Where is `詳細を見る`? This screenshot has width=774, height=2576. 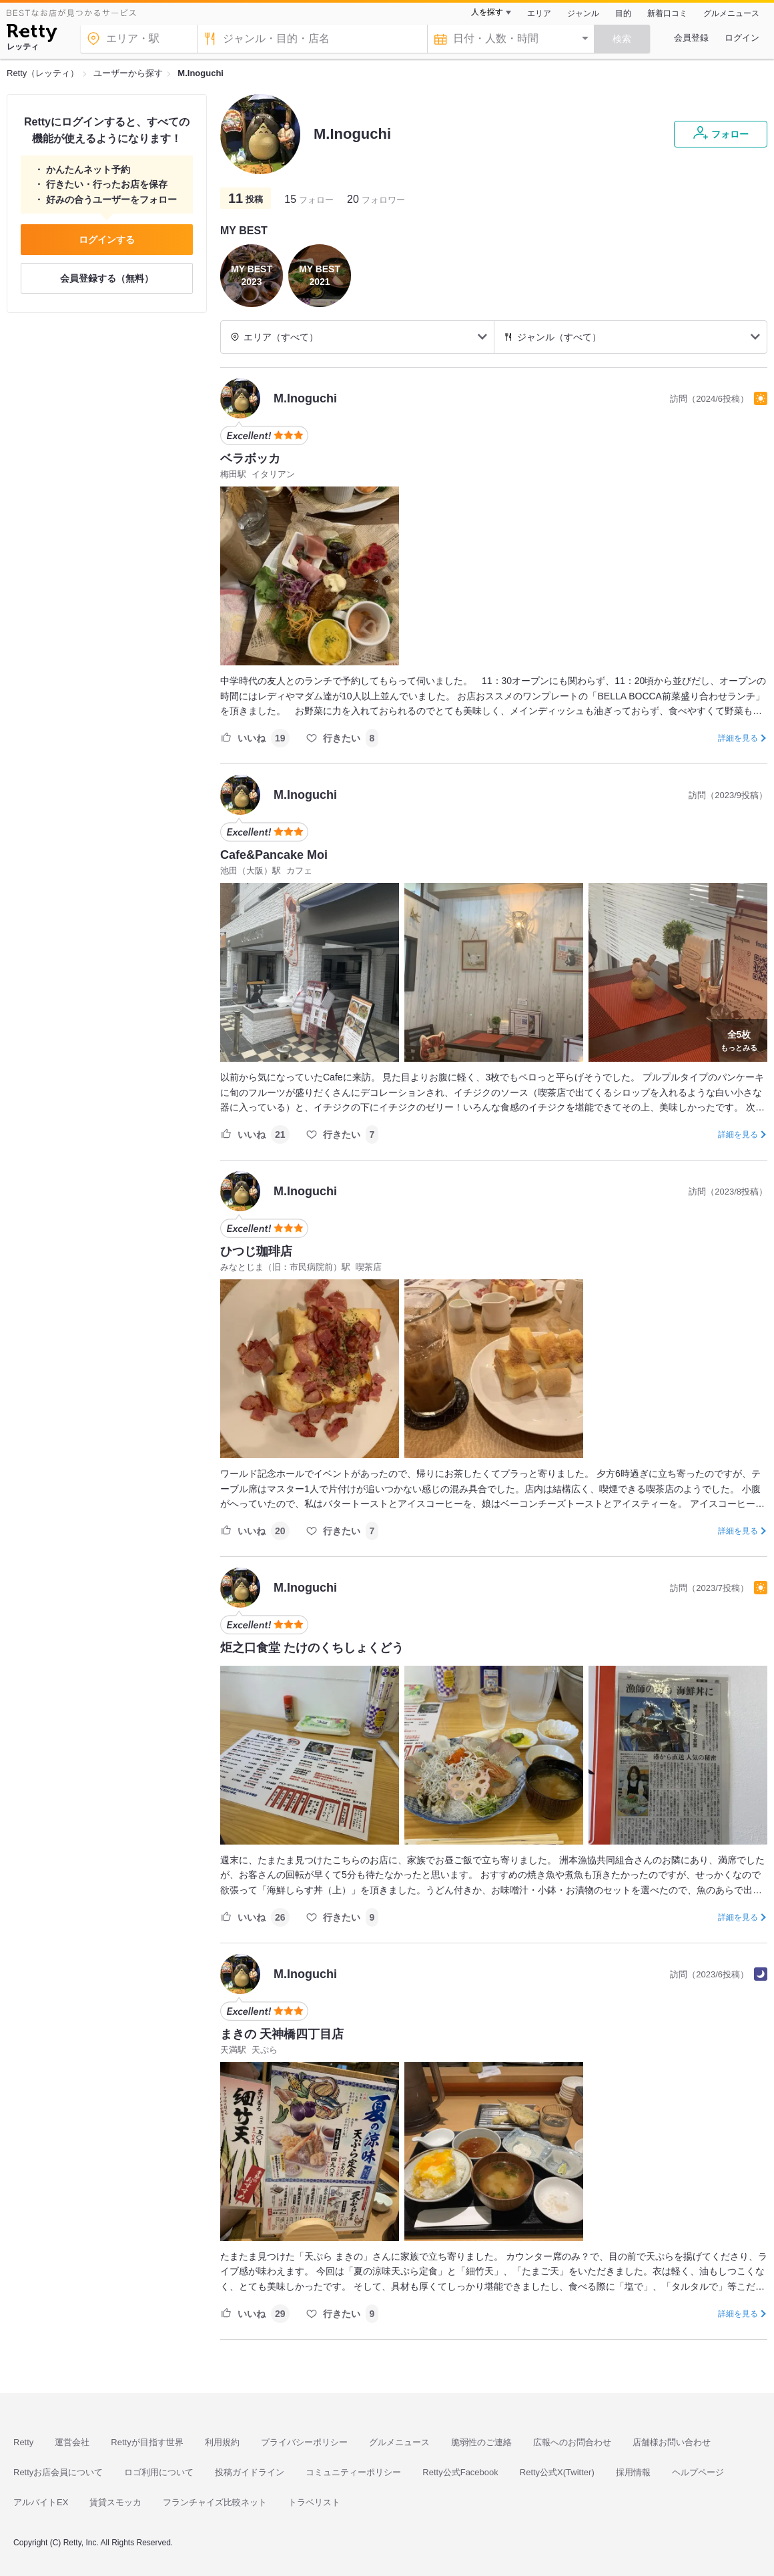
詳細を見る is located at coordinates (738, 738).